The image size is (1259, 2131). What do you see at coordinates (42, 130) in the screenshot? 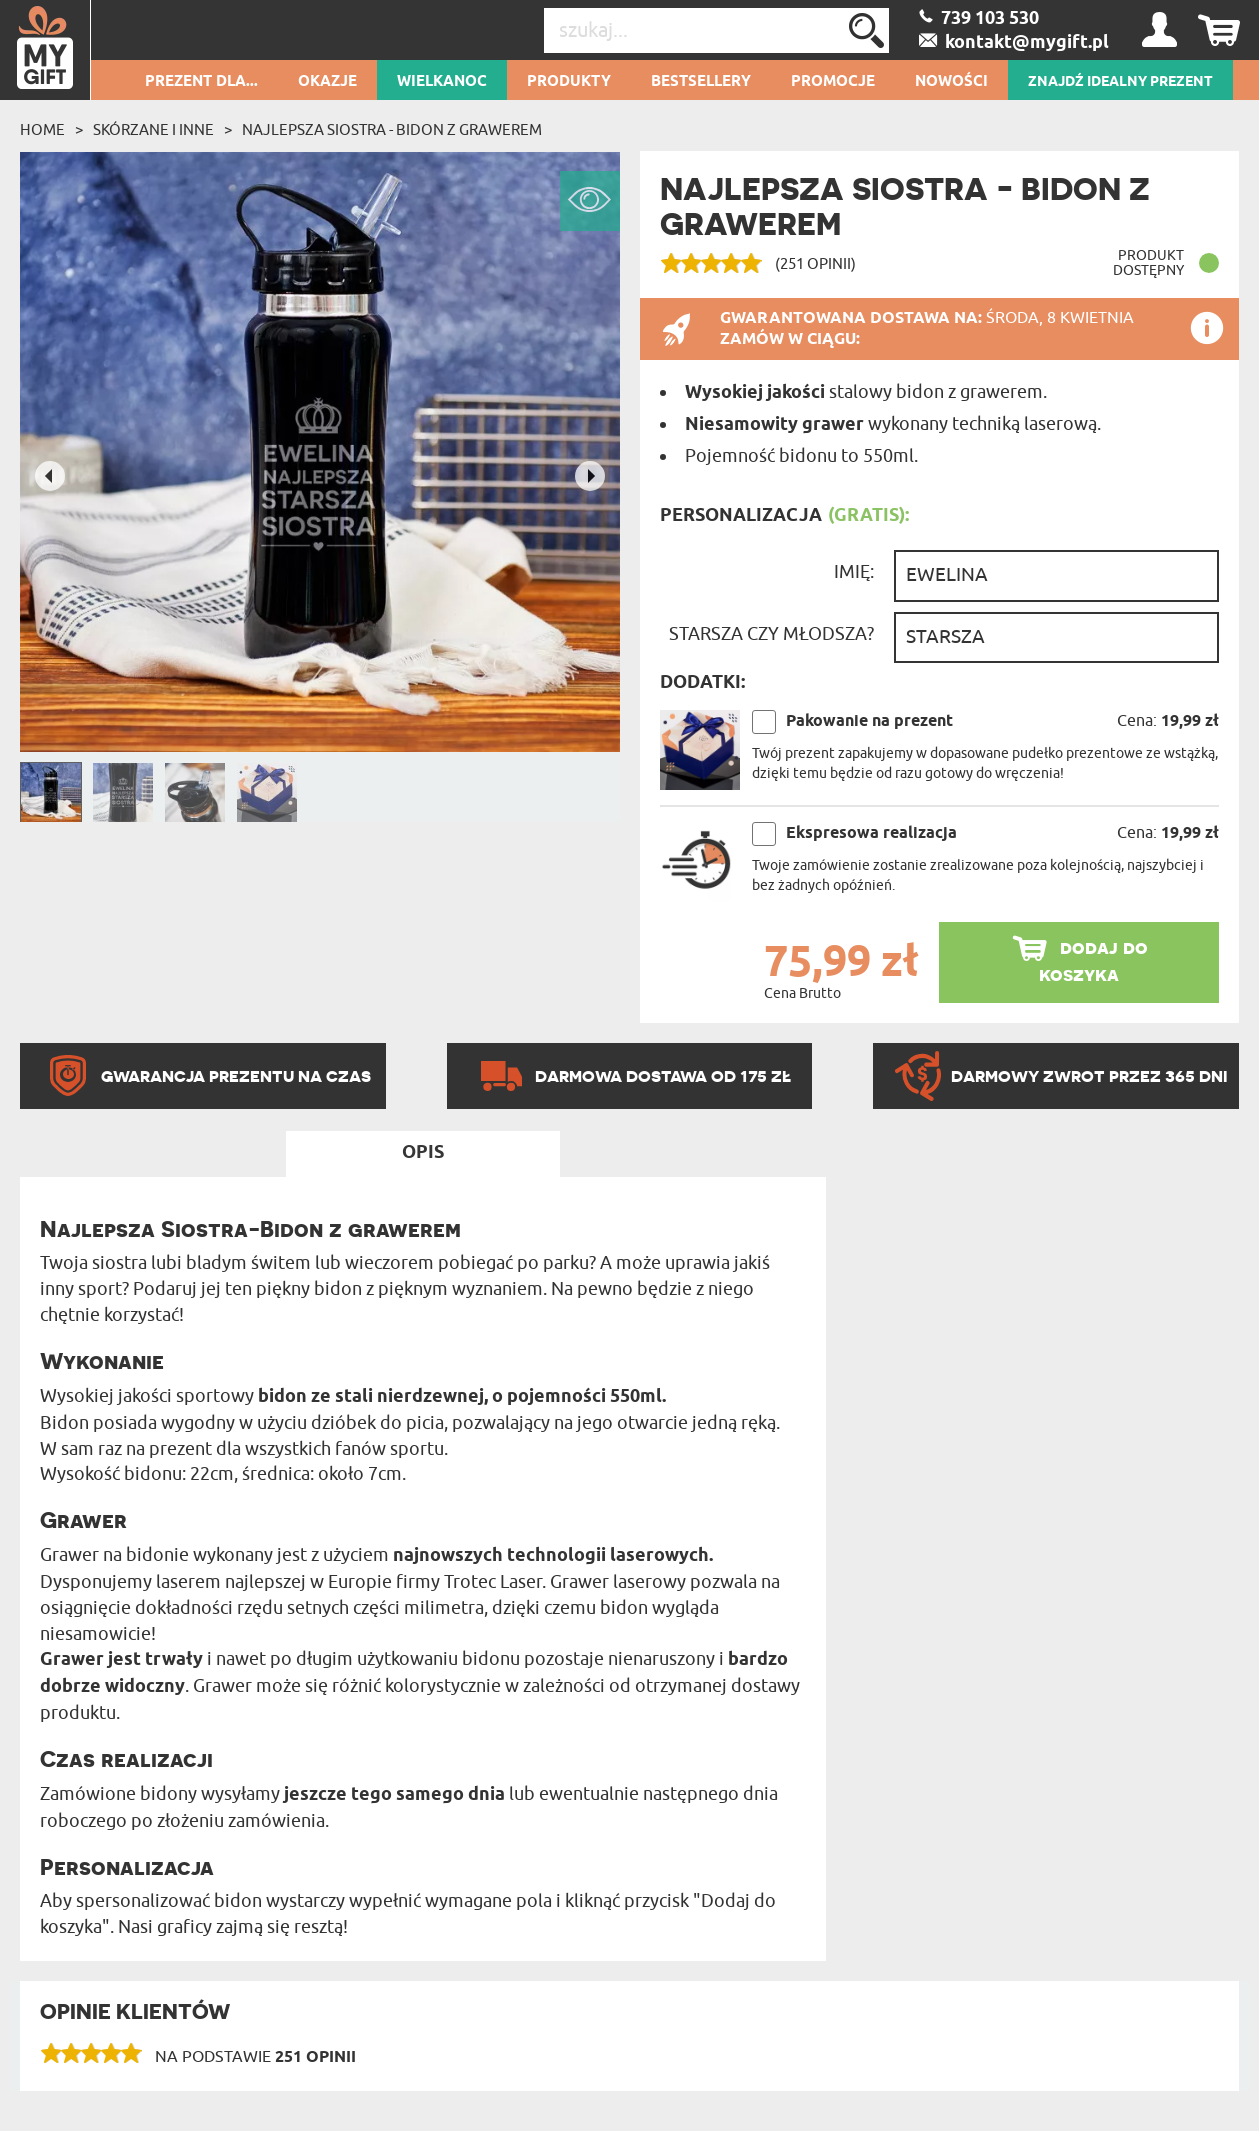
I see `Home` at bounding box center [42, 130].